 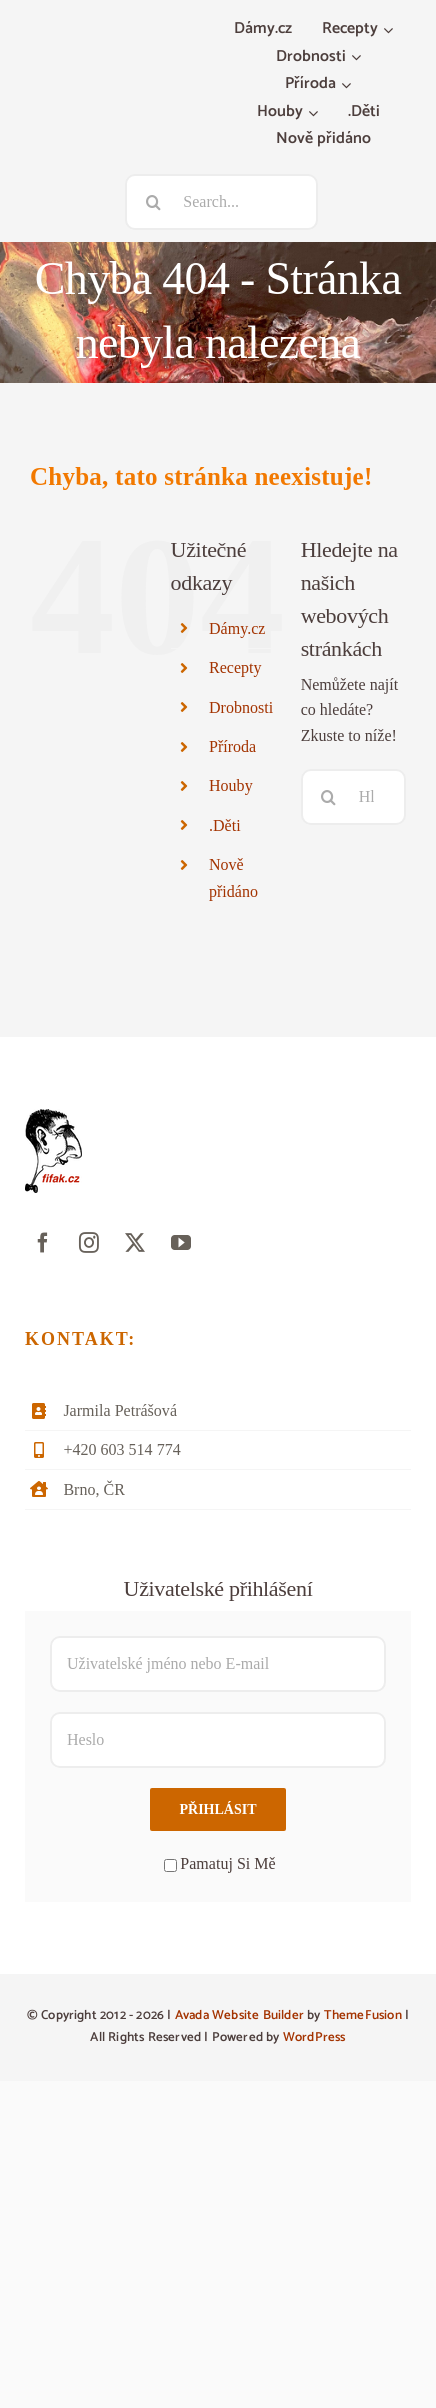 I want to click on Recepty, so click(x=235, y=667).